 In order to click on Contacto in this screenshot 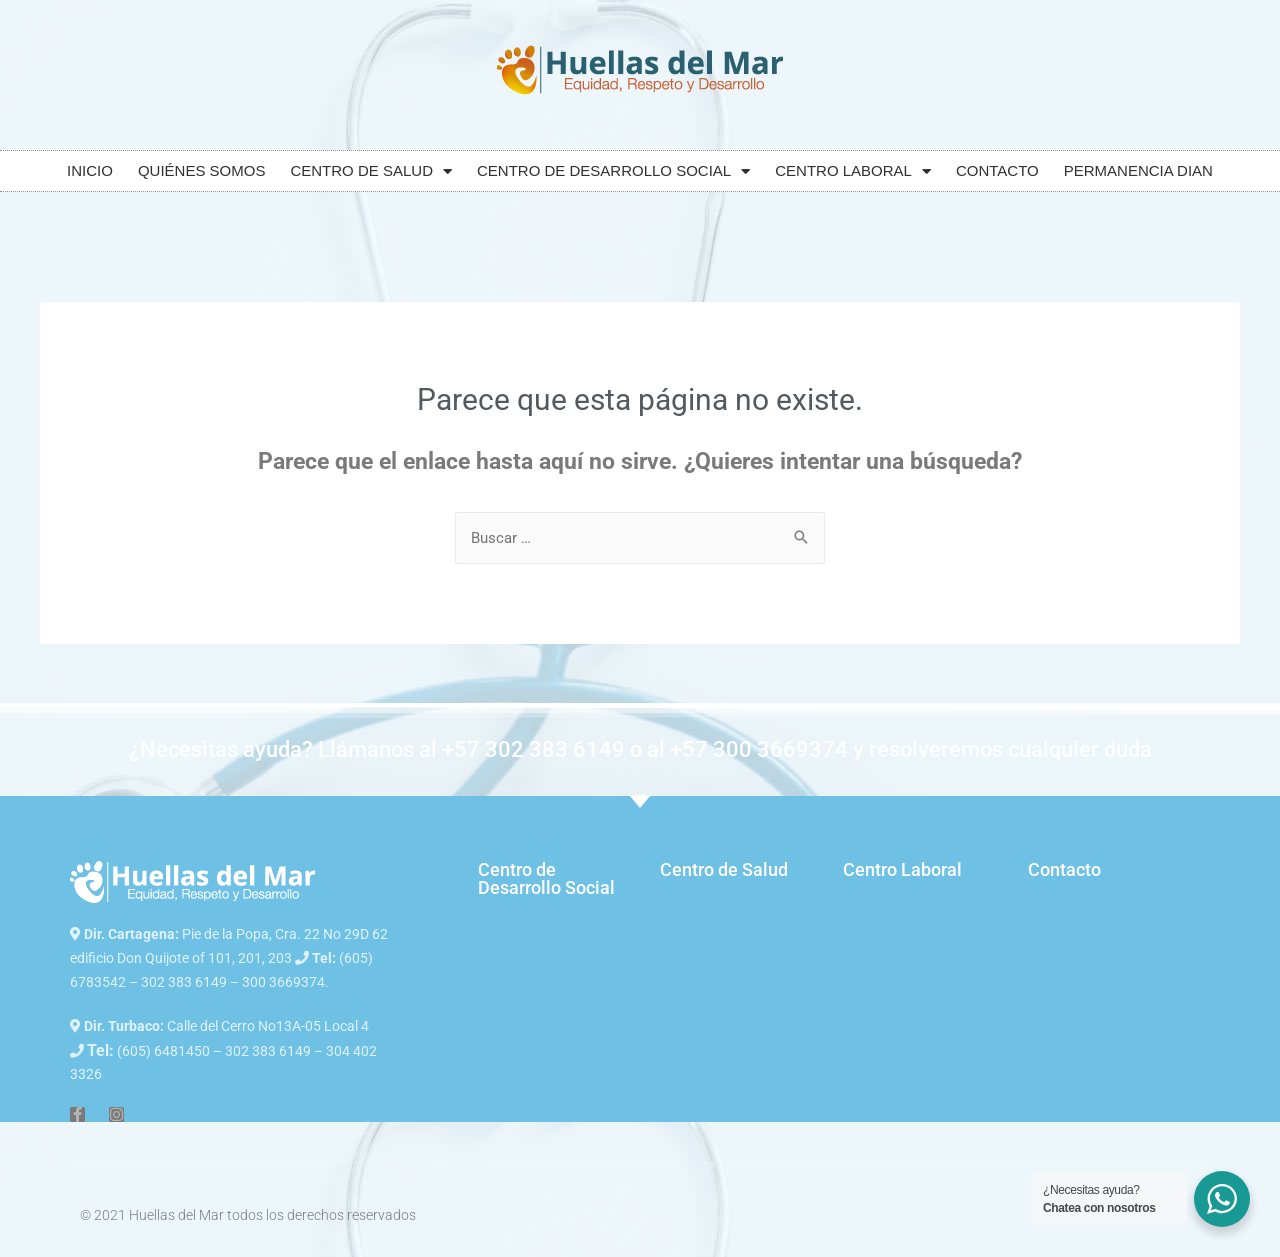, I will do `click(1064, 869)`.